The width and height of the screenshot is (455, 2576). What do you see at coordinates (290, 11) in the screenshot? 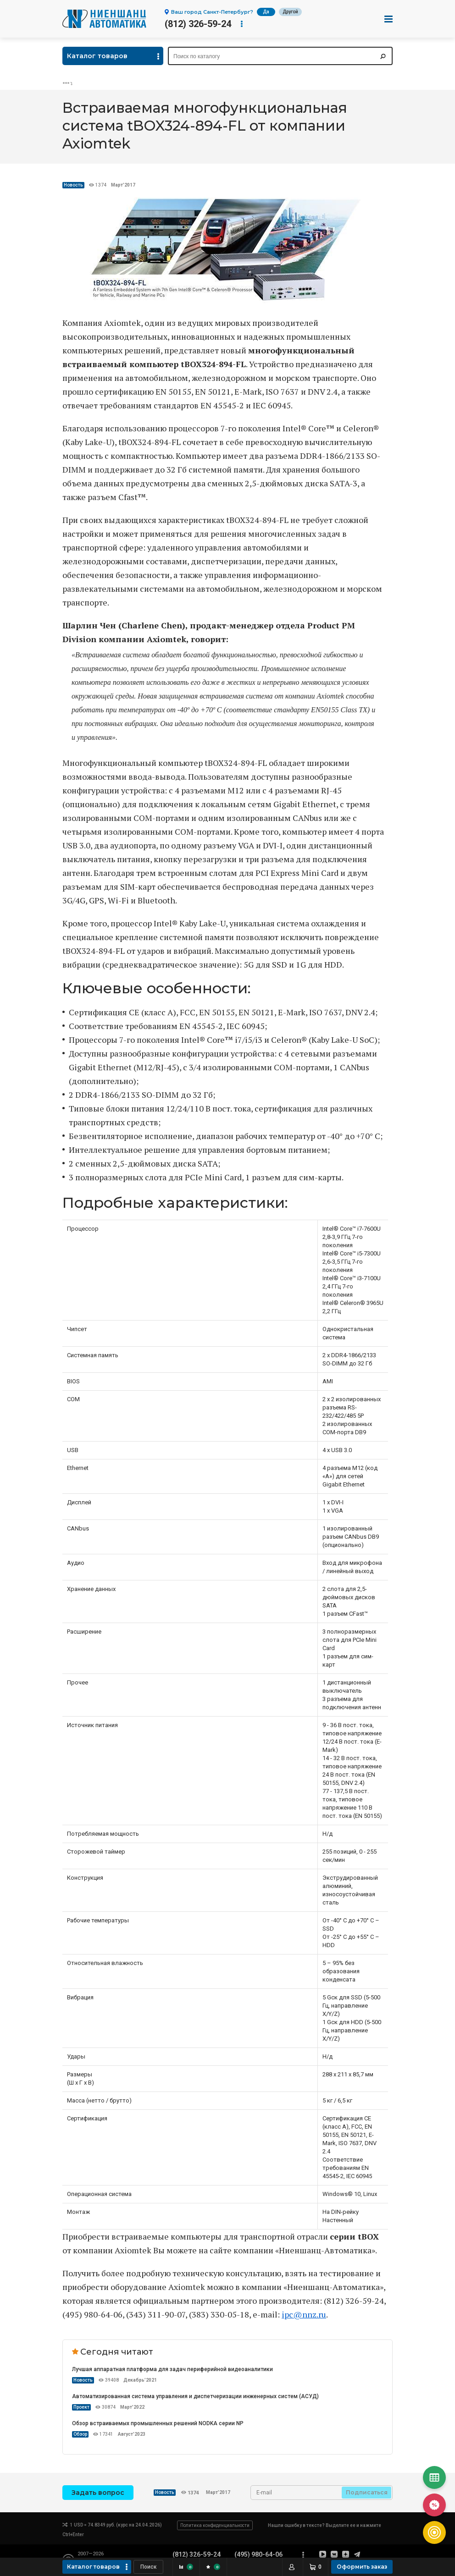
I see `Другой` at bounding box center [290, 11].